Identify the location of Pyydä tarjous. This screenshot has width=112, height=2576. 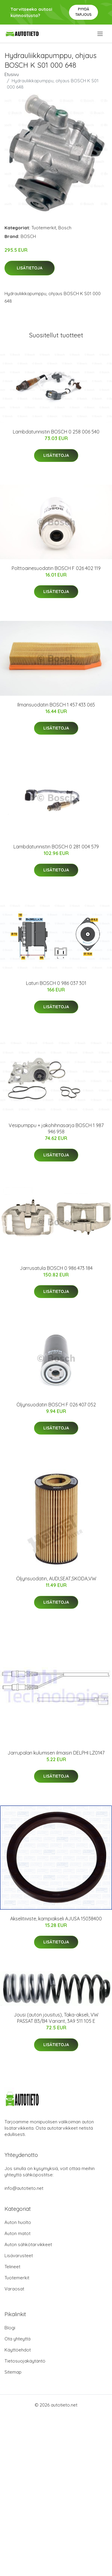
(83, 12).